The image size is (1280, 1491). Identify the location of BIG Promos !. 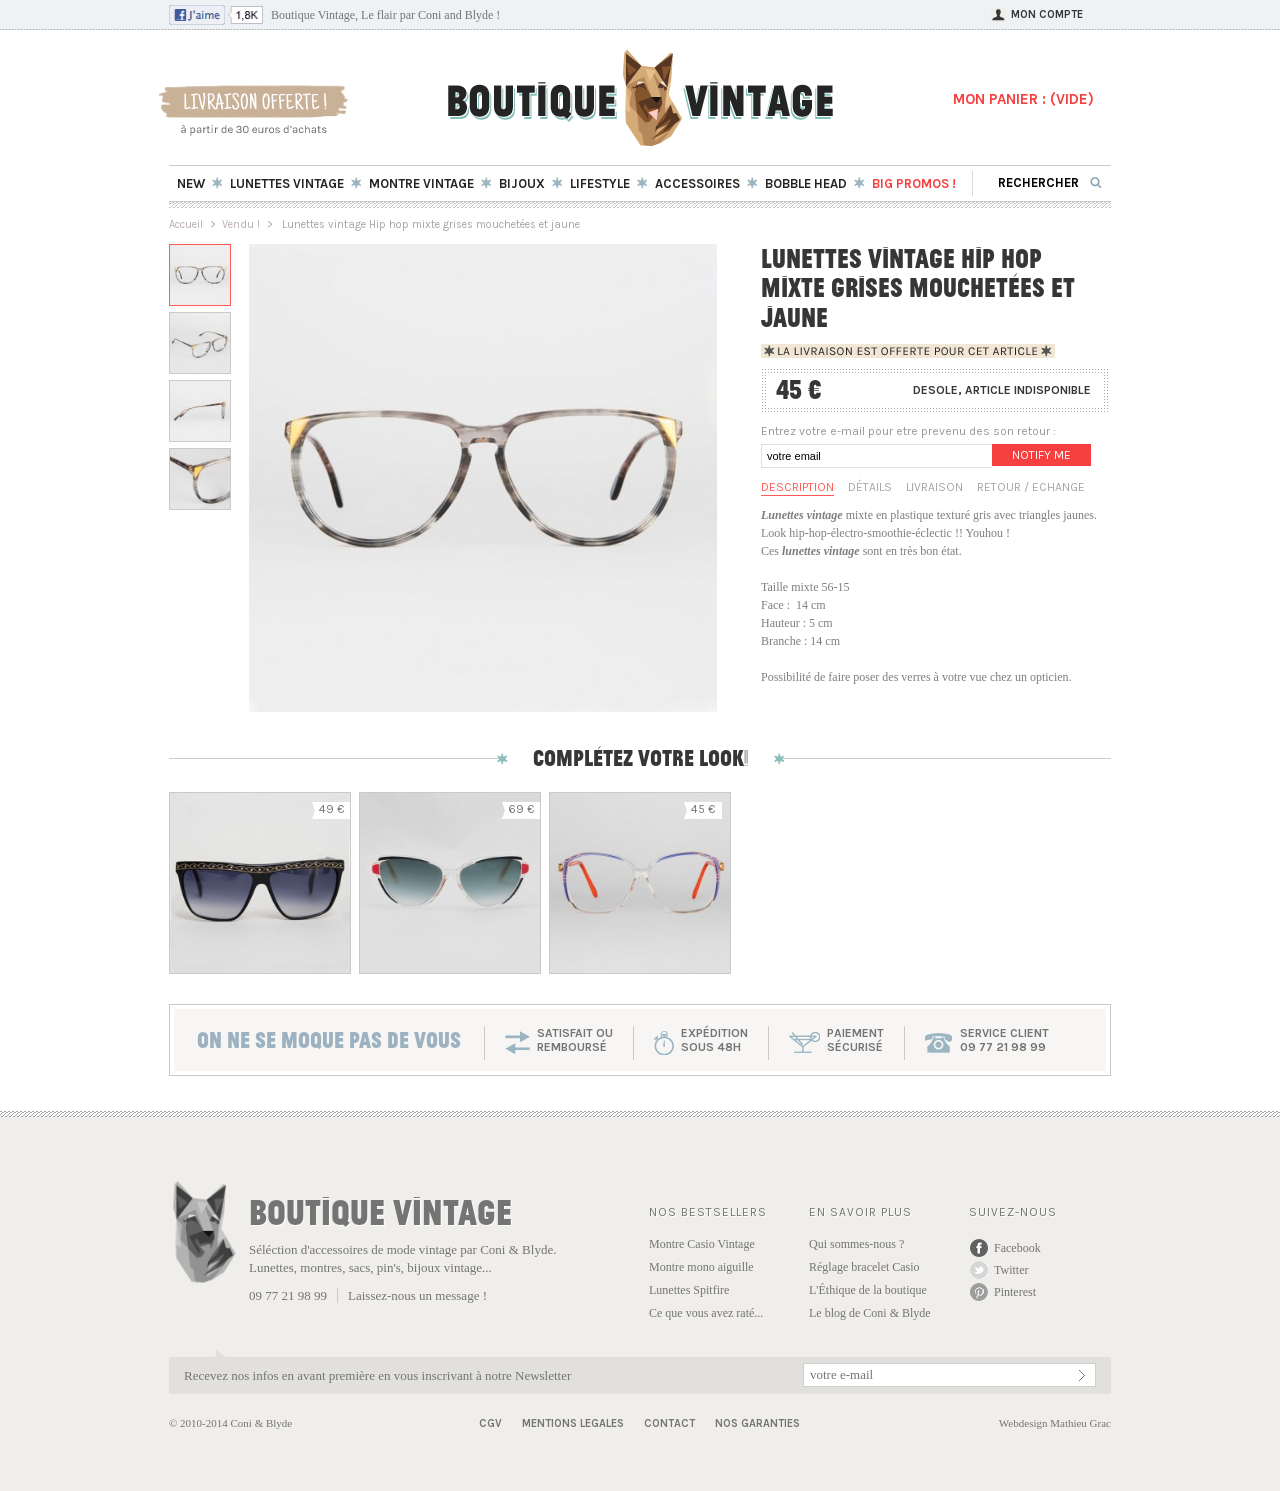
(914, 183).